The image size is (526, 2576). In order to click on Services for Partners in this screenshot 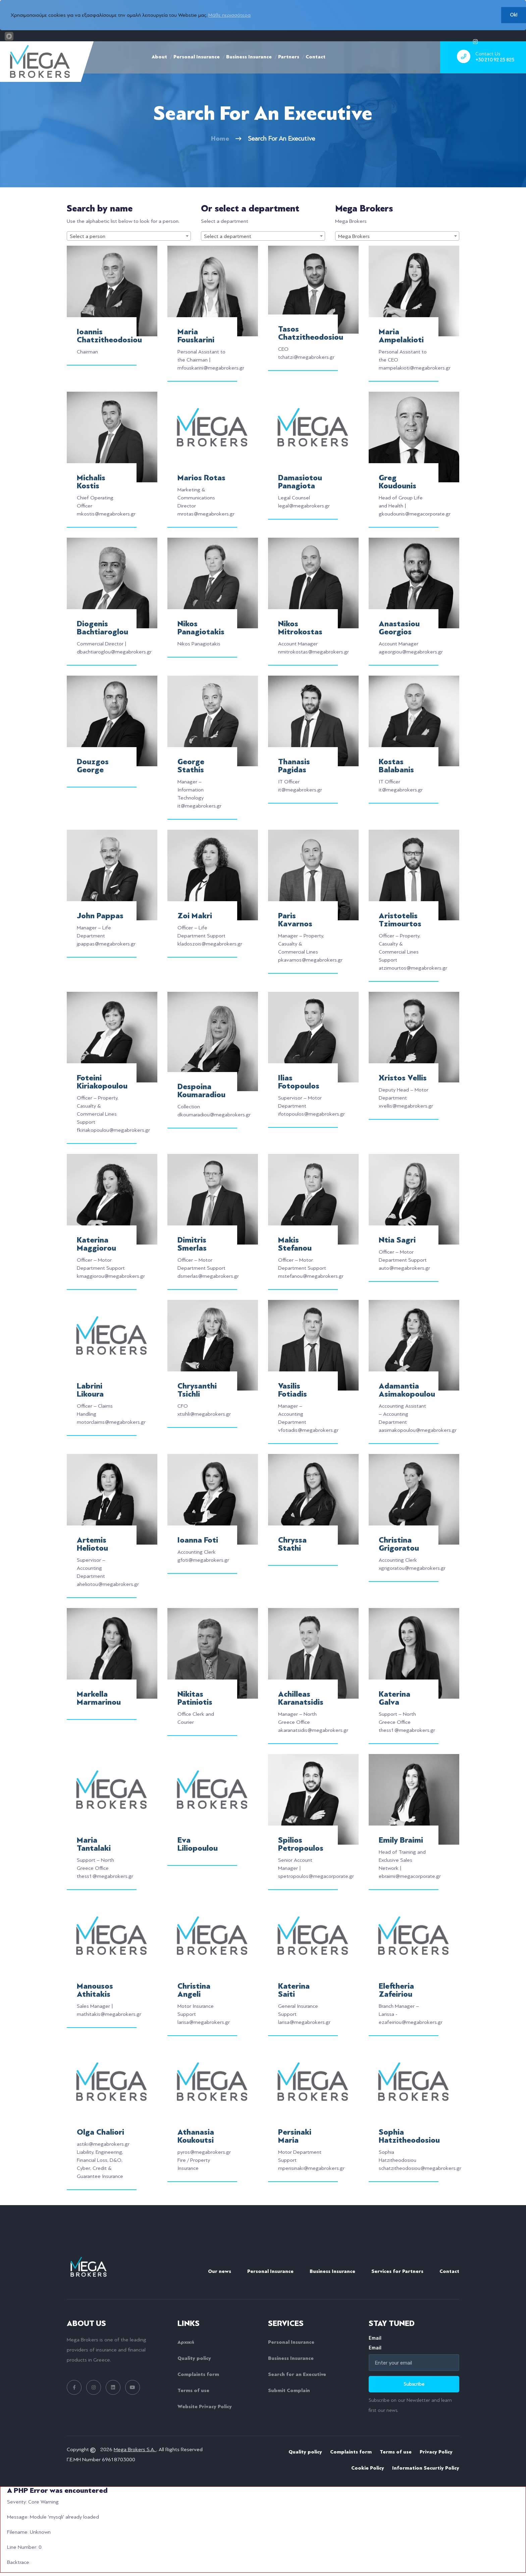, I will do `click(397, 2271)`.